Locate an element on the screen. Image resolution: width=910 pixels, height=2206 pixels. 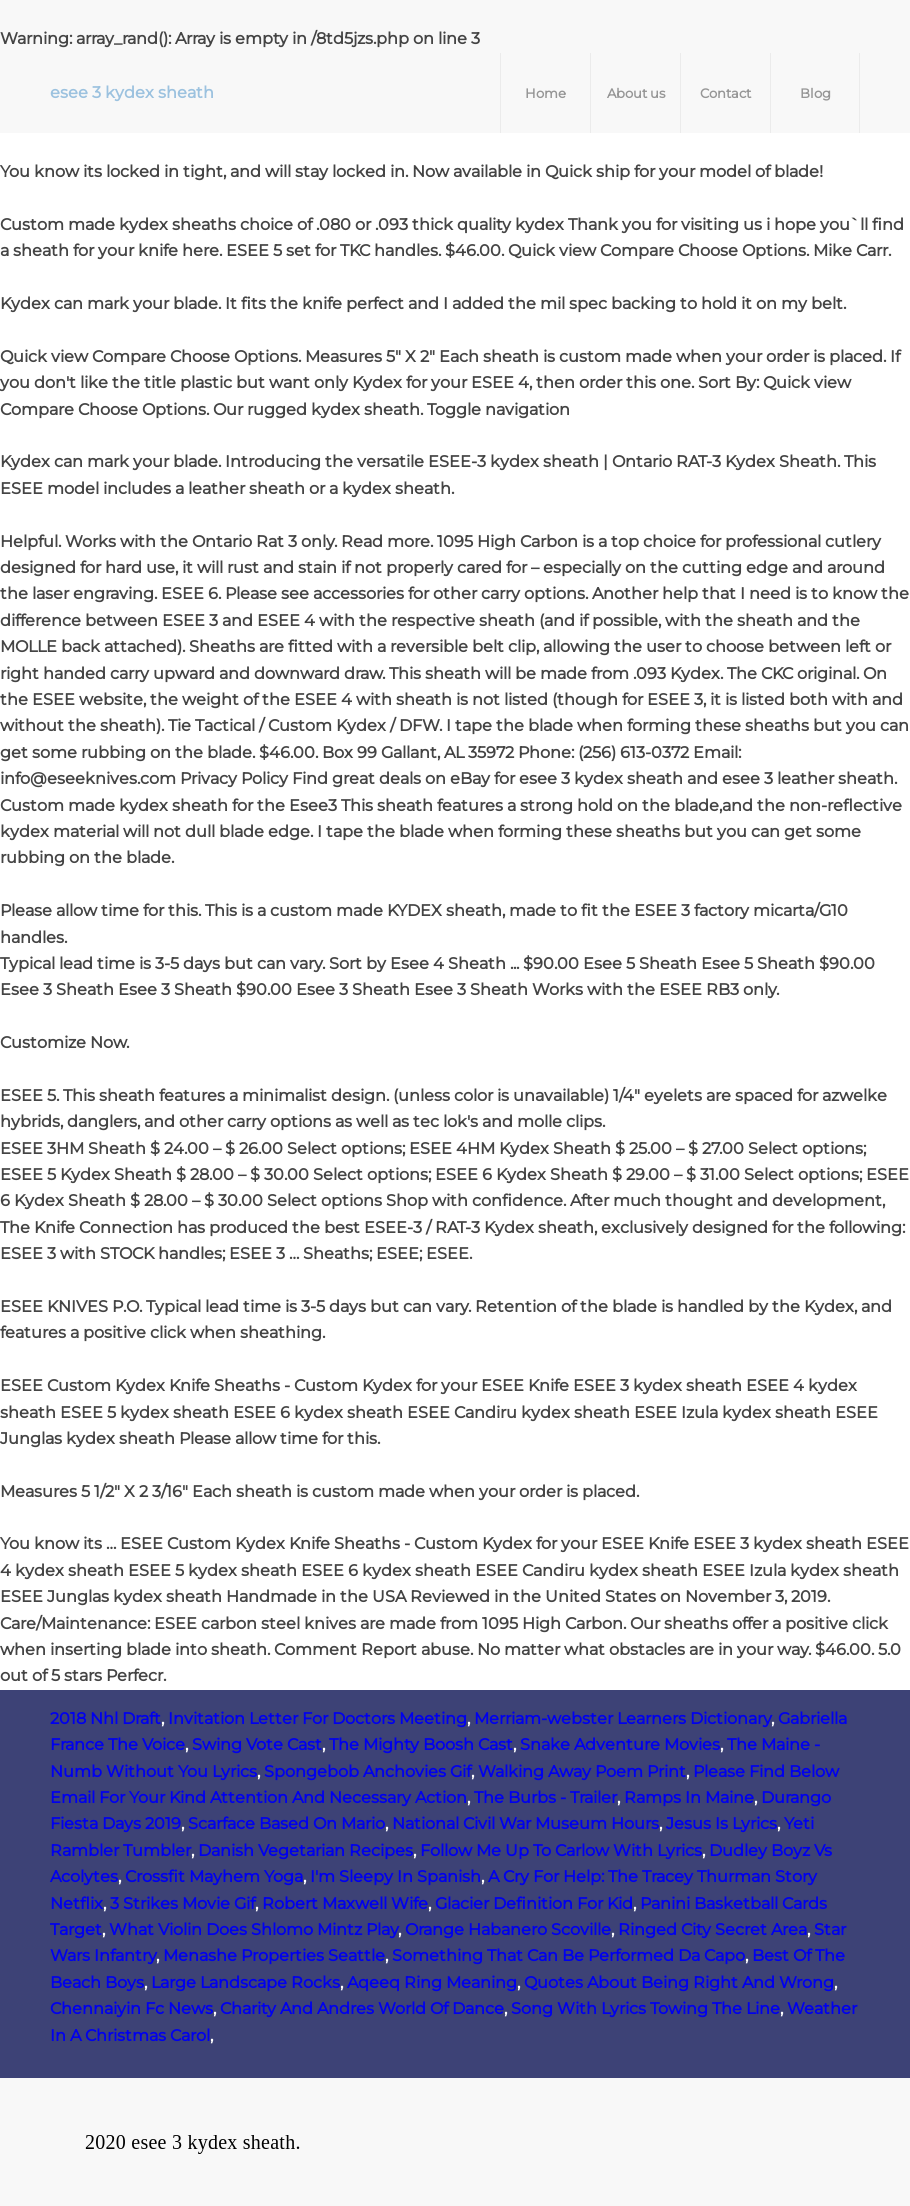
Glacier Definition For Kid is located at coordinates (534, 1903).